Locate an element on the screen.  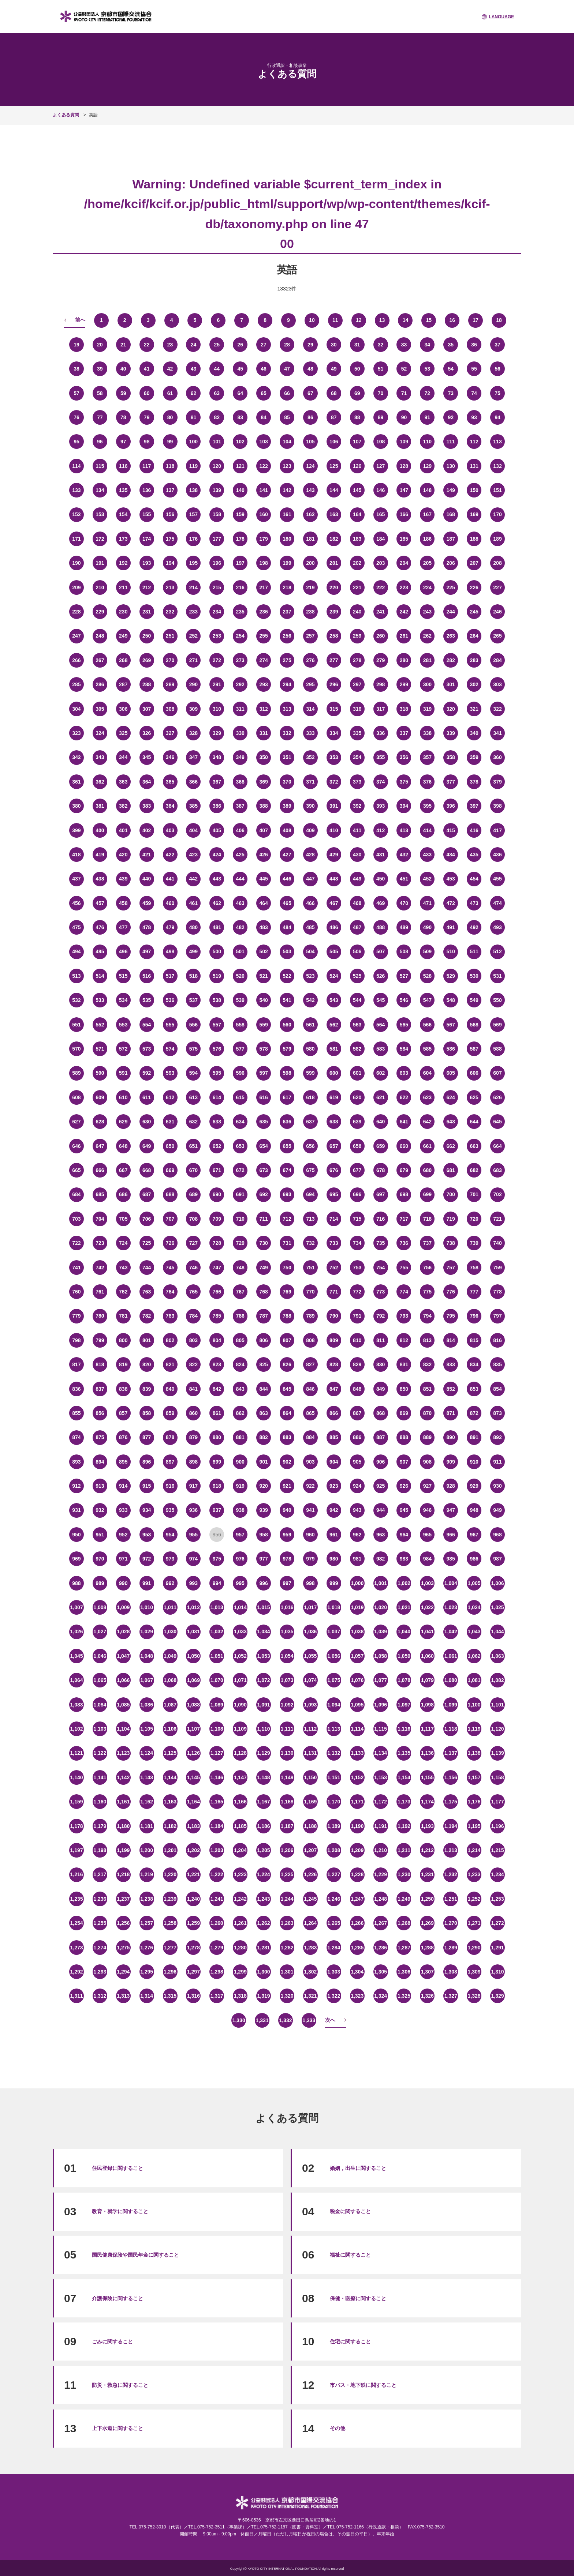
679 is located at coordinates (404, 1170).